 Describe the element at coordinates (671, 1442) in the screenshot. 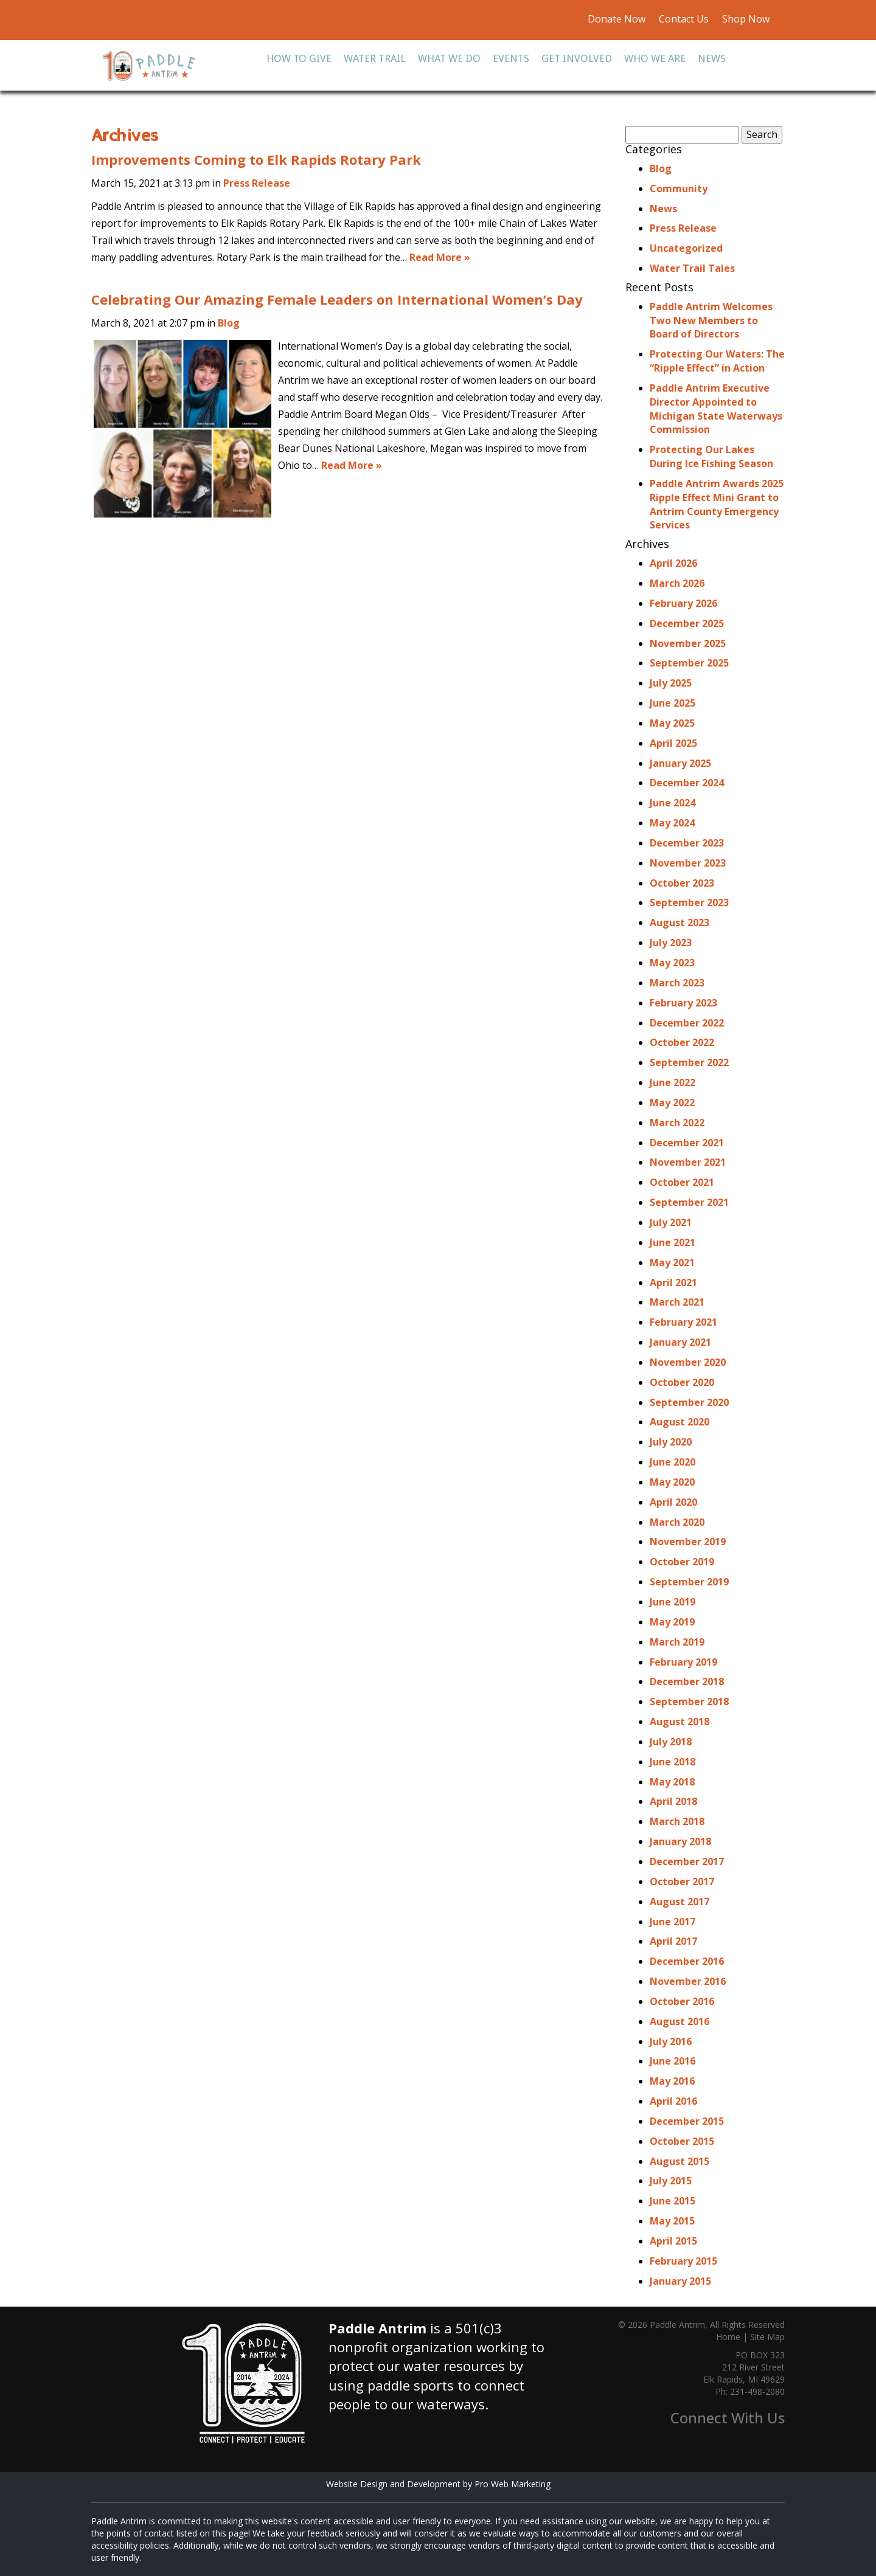

I see `July 2020` at that location.